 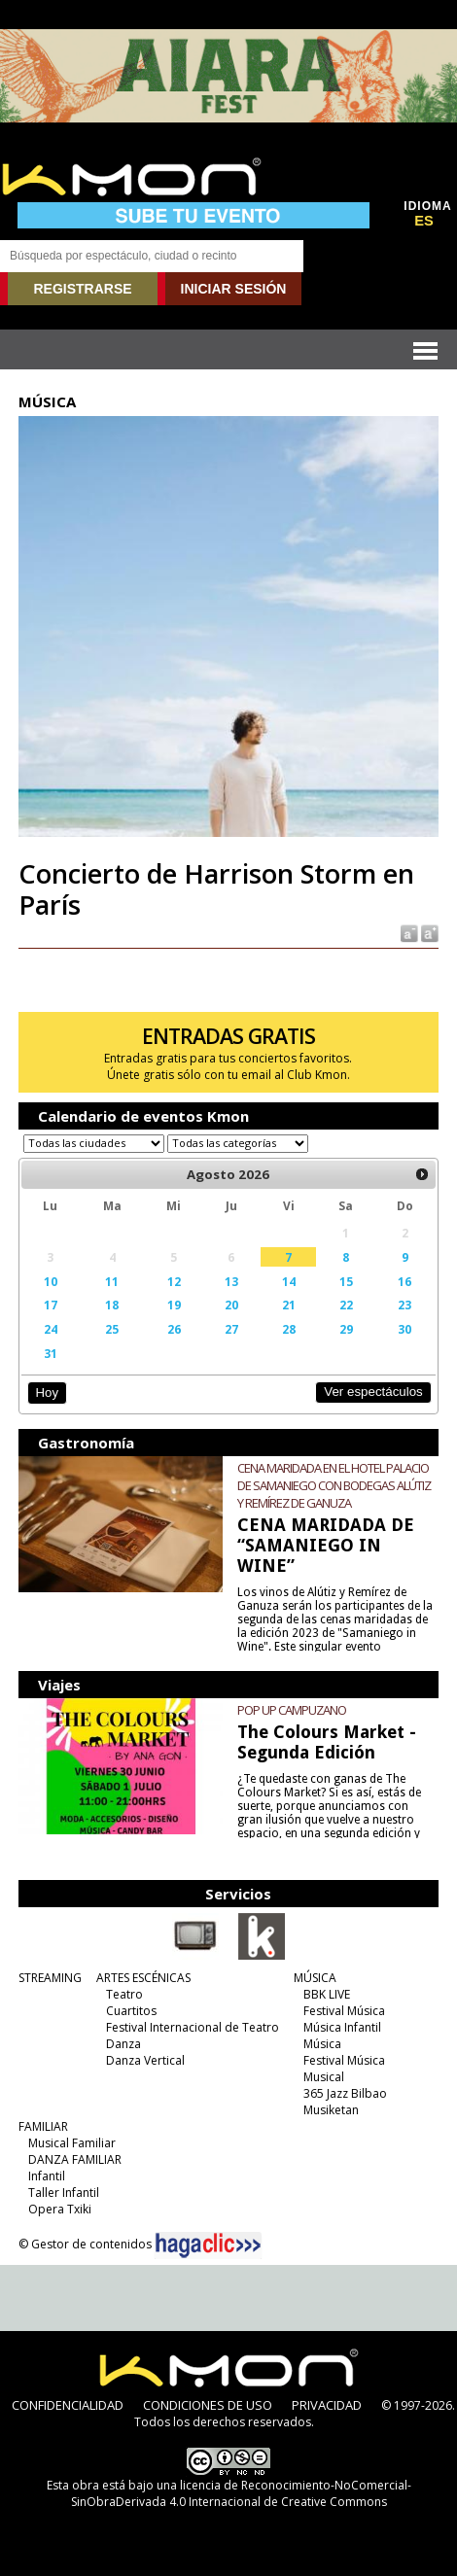 I want to click on Hoy, so click(x=47, y=1392).